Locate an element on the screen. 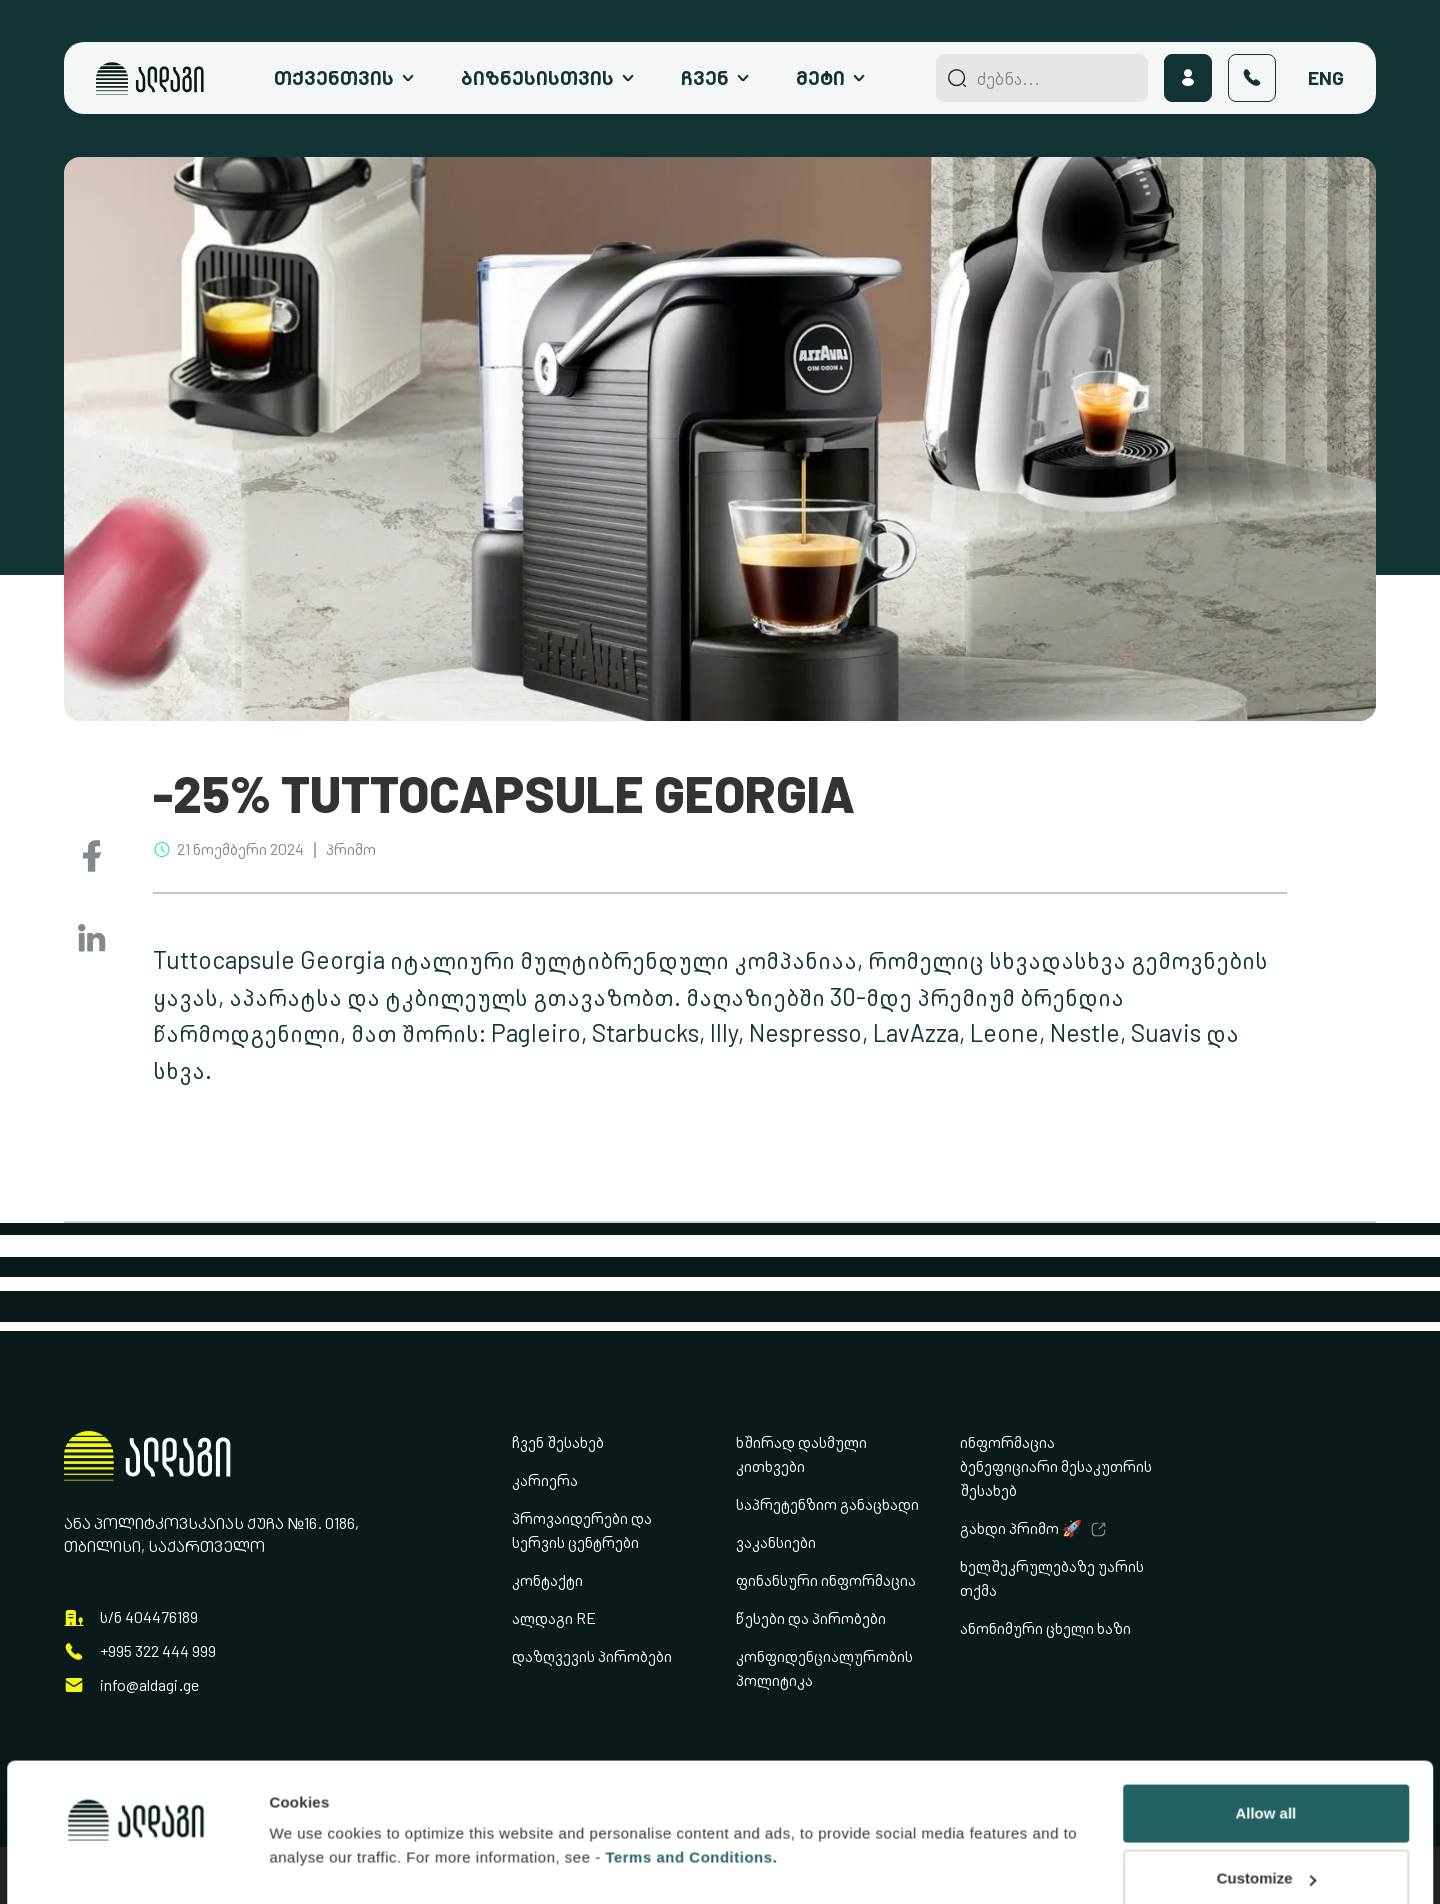 The image size is (1440, 1904). ვაკანსიები is located at coordinates (776, 1542).